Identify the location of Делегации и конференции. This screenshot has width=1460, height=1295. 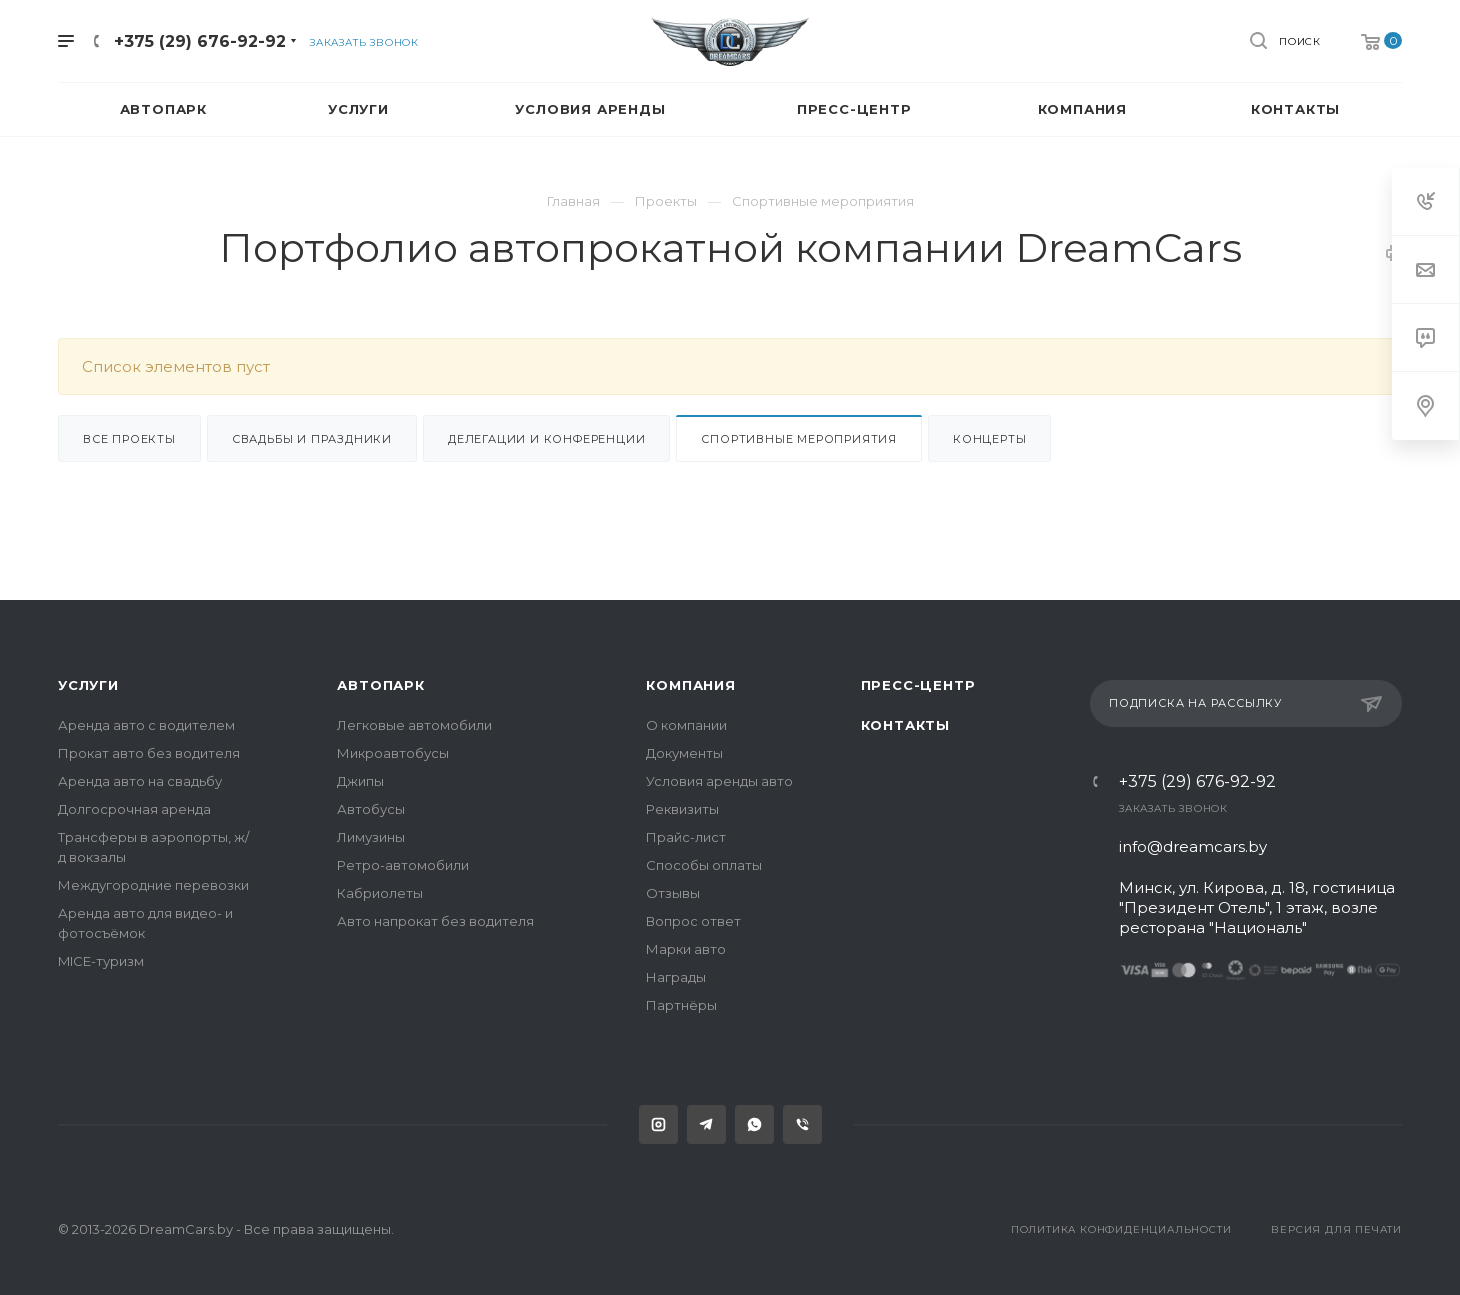
(546, 439).